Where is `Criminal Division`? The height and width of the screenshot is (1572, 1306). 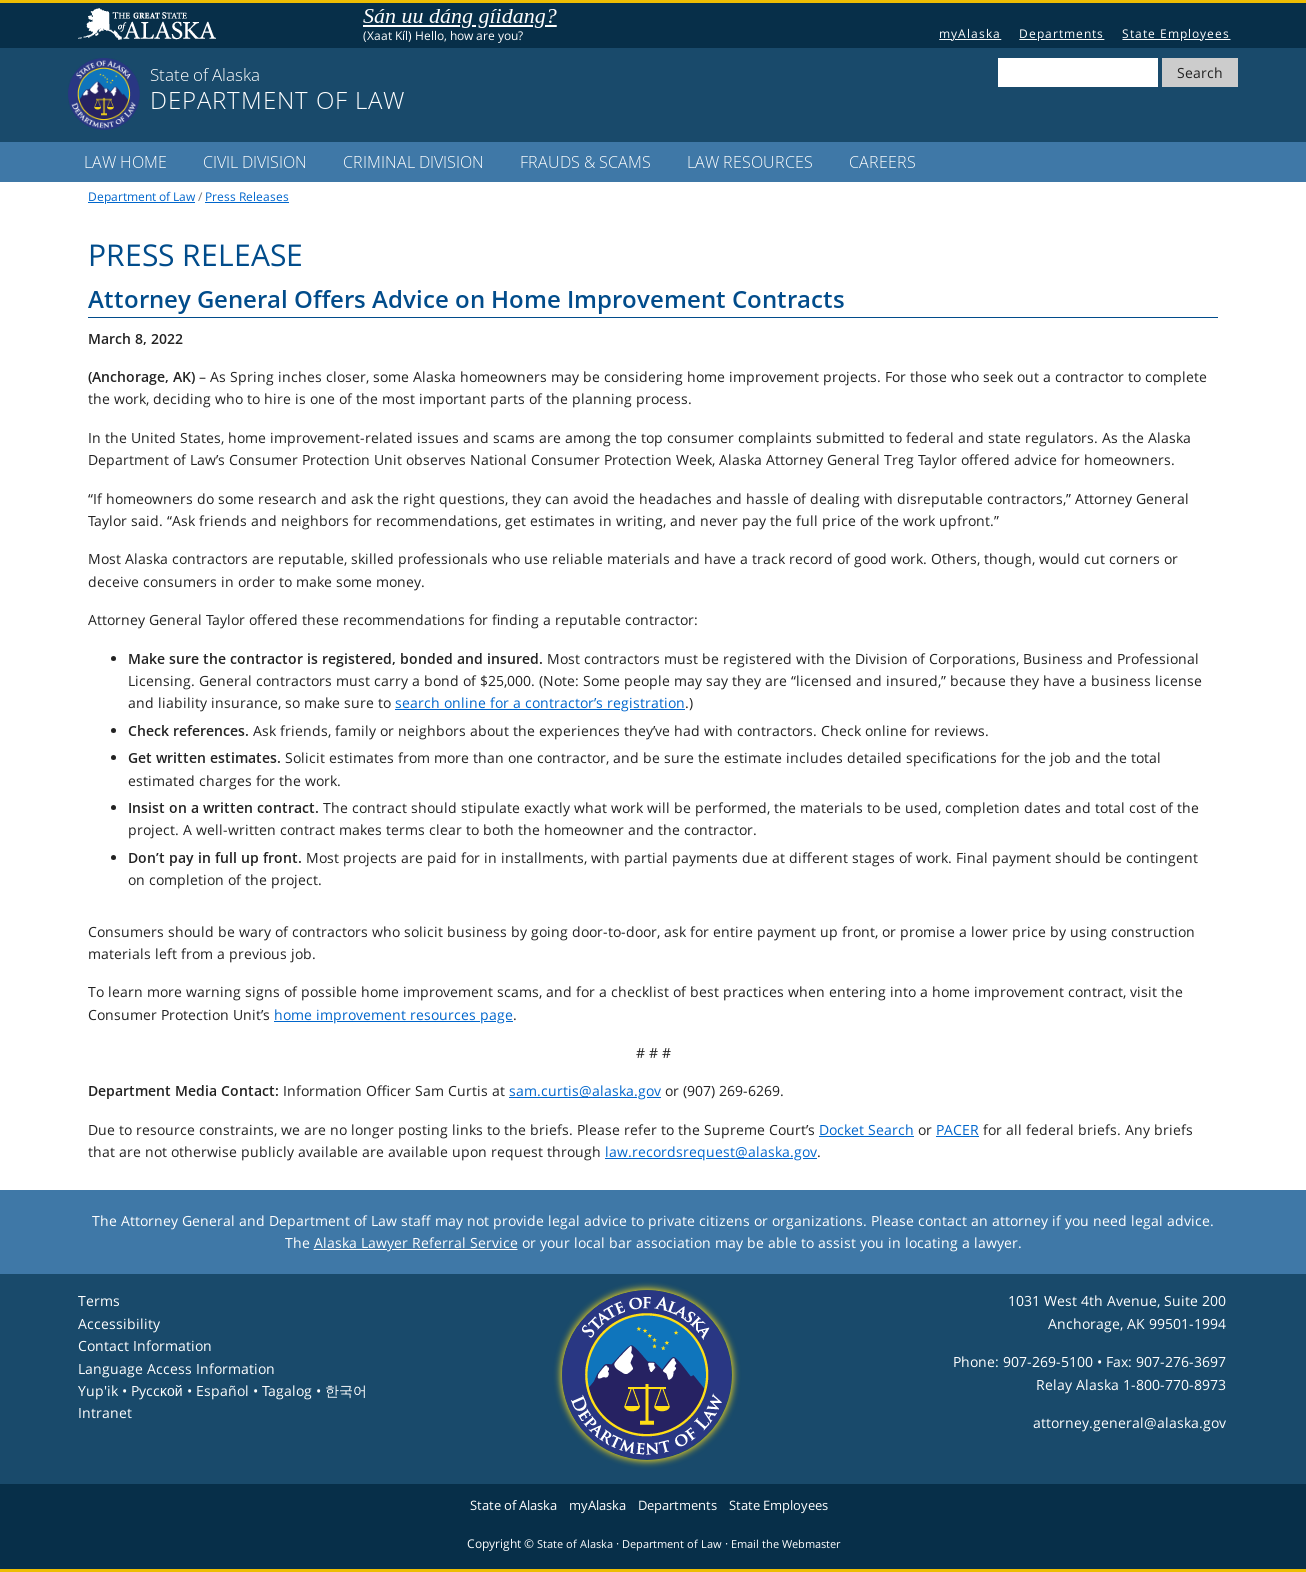 Criminal Division is located at coordinates (413, 162).